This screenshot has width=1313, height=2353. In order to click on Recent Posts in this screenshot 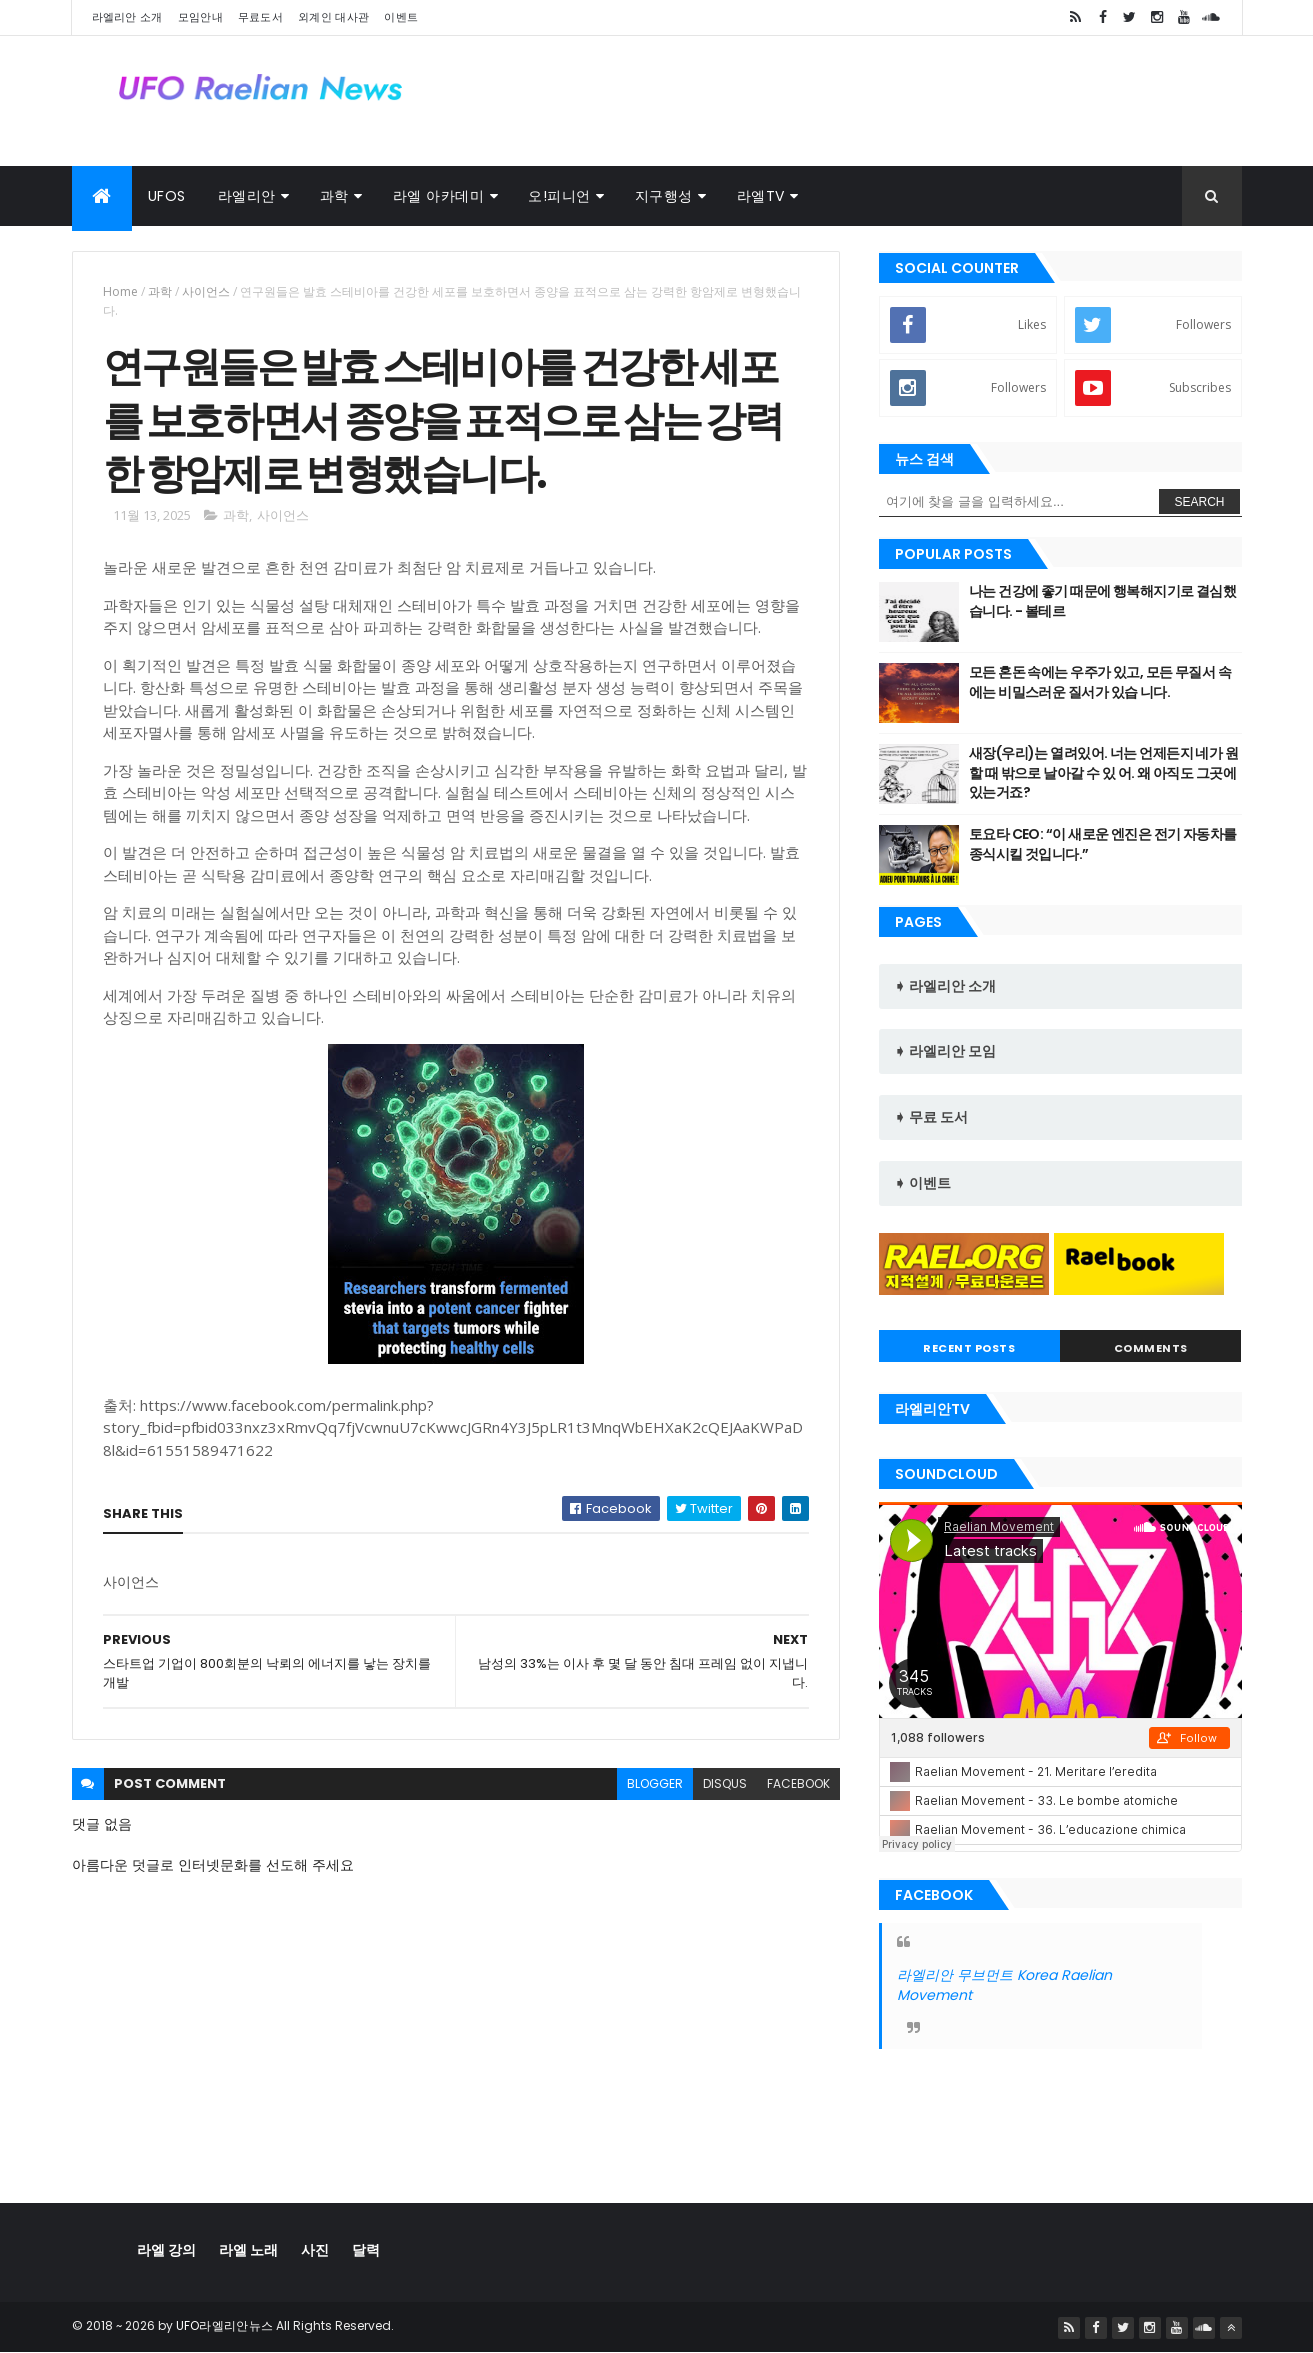, I will do `click(969, 1348)`.